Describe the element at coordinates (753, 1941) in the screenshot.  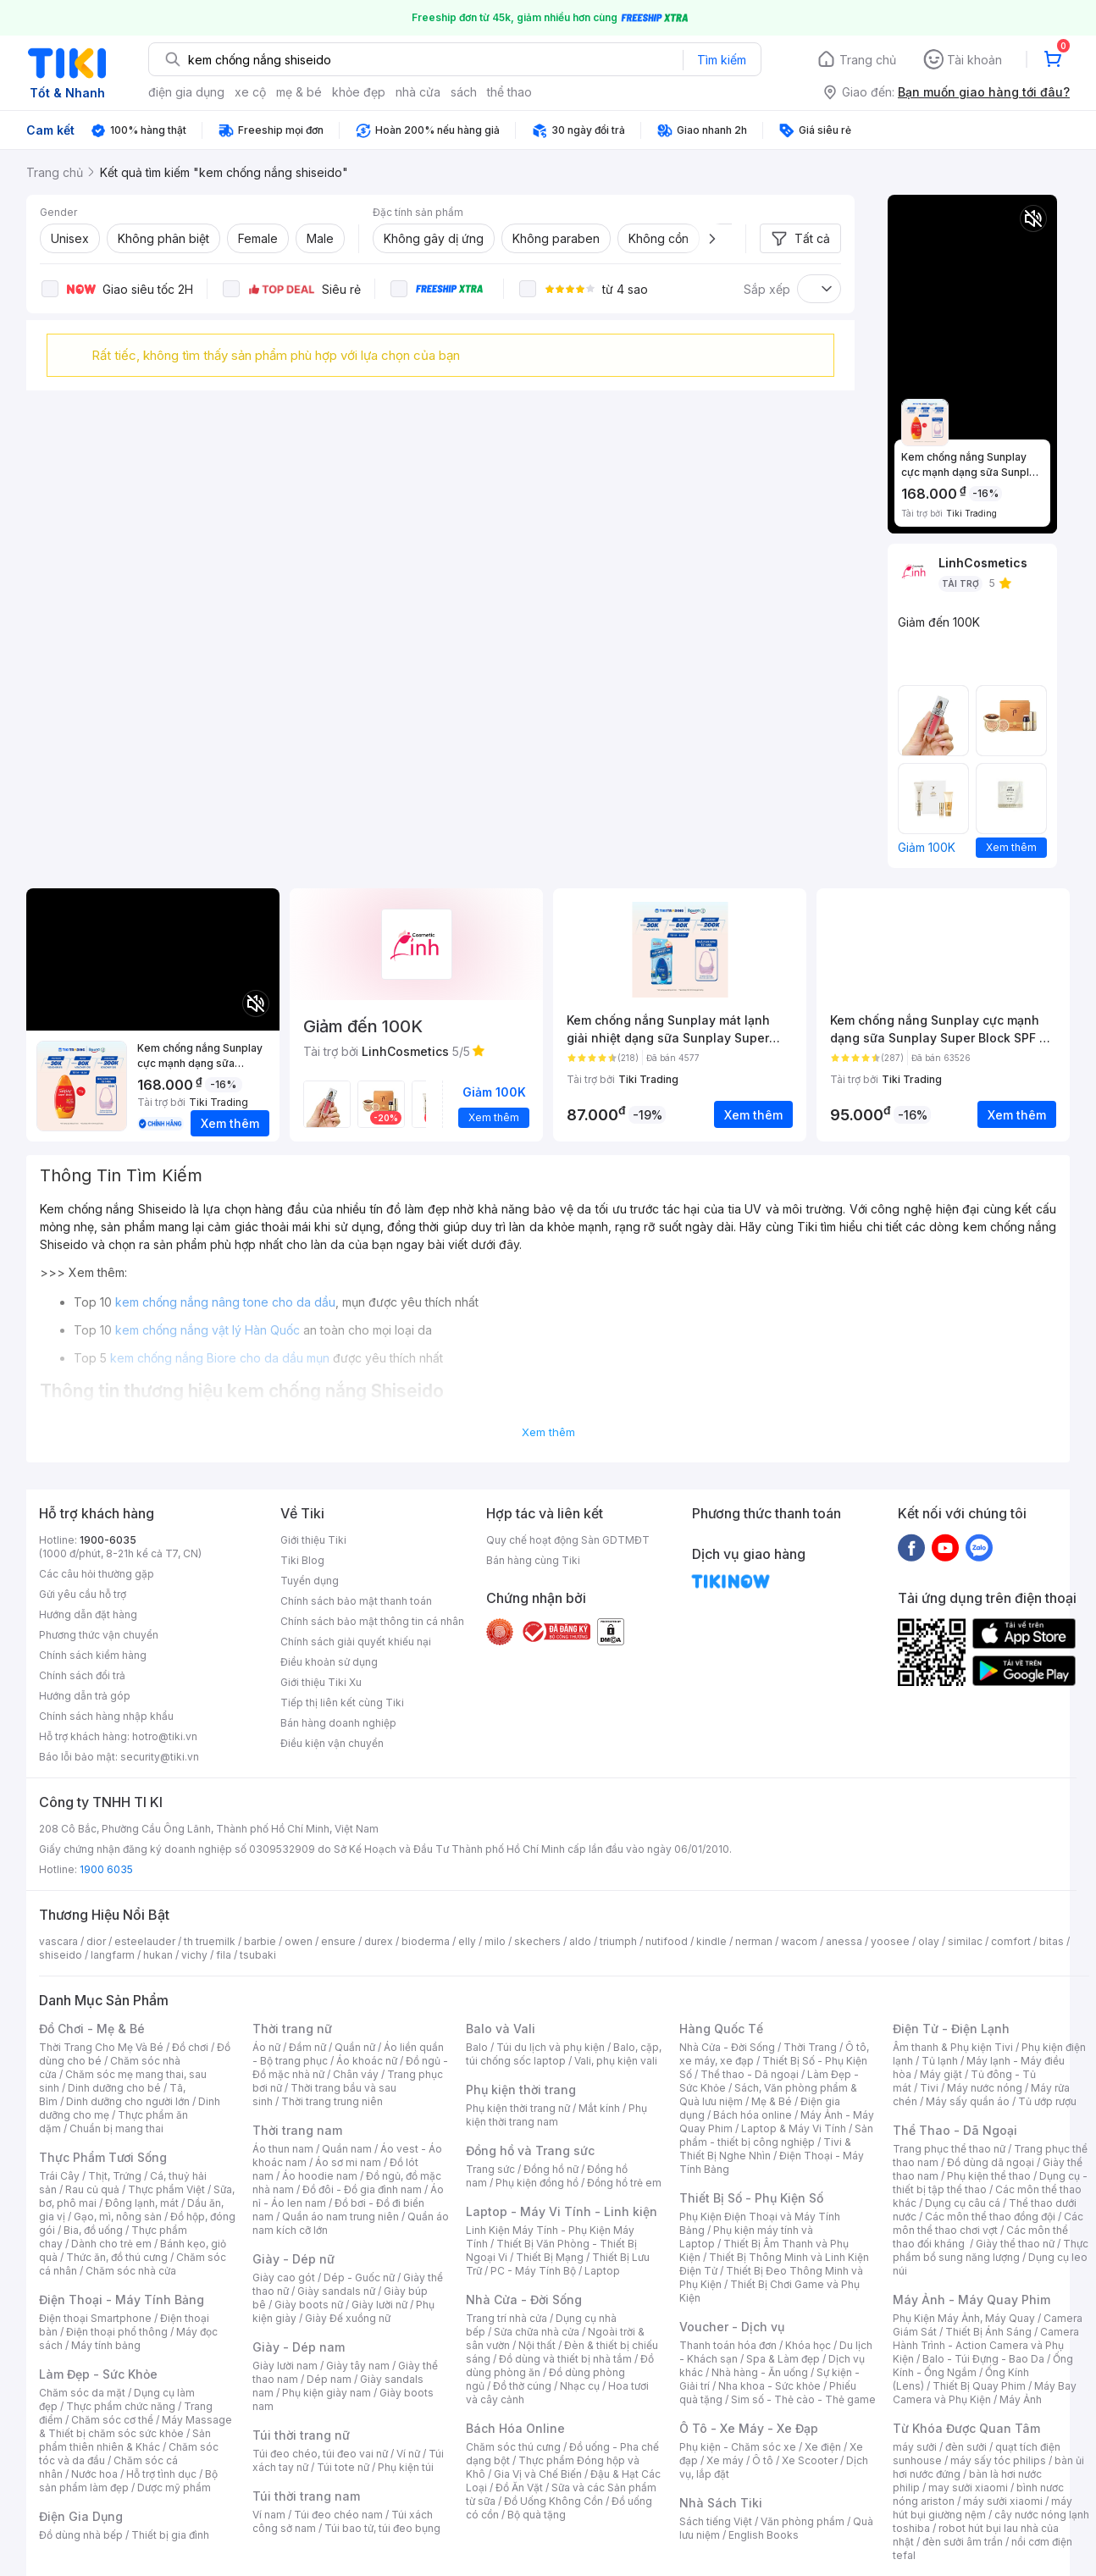
I see `nerman` at that location.